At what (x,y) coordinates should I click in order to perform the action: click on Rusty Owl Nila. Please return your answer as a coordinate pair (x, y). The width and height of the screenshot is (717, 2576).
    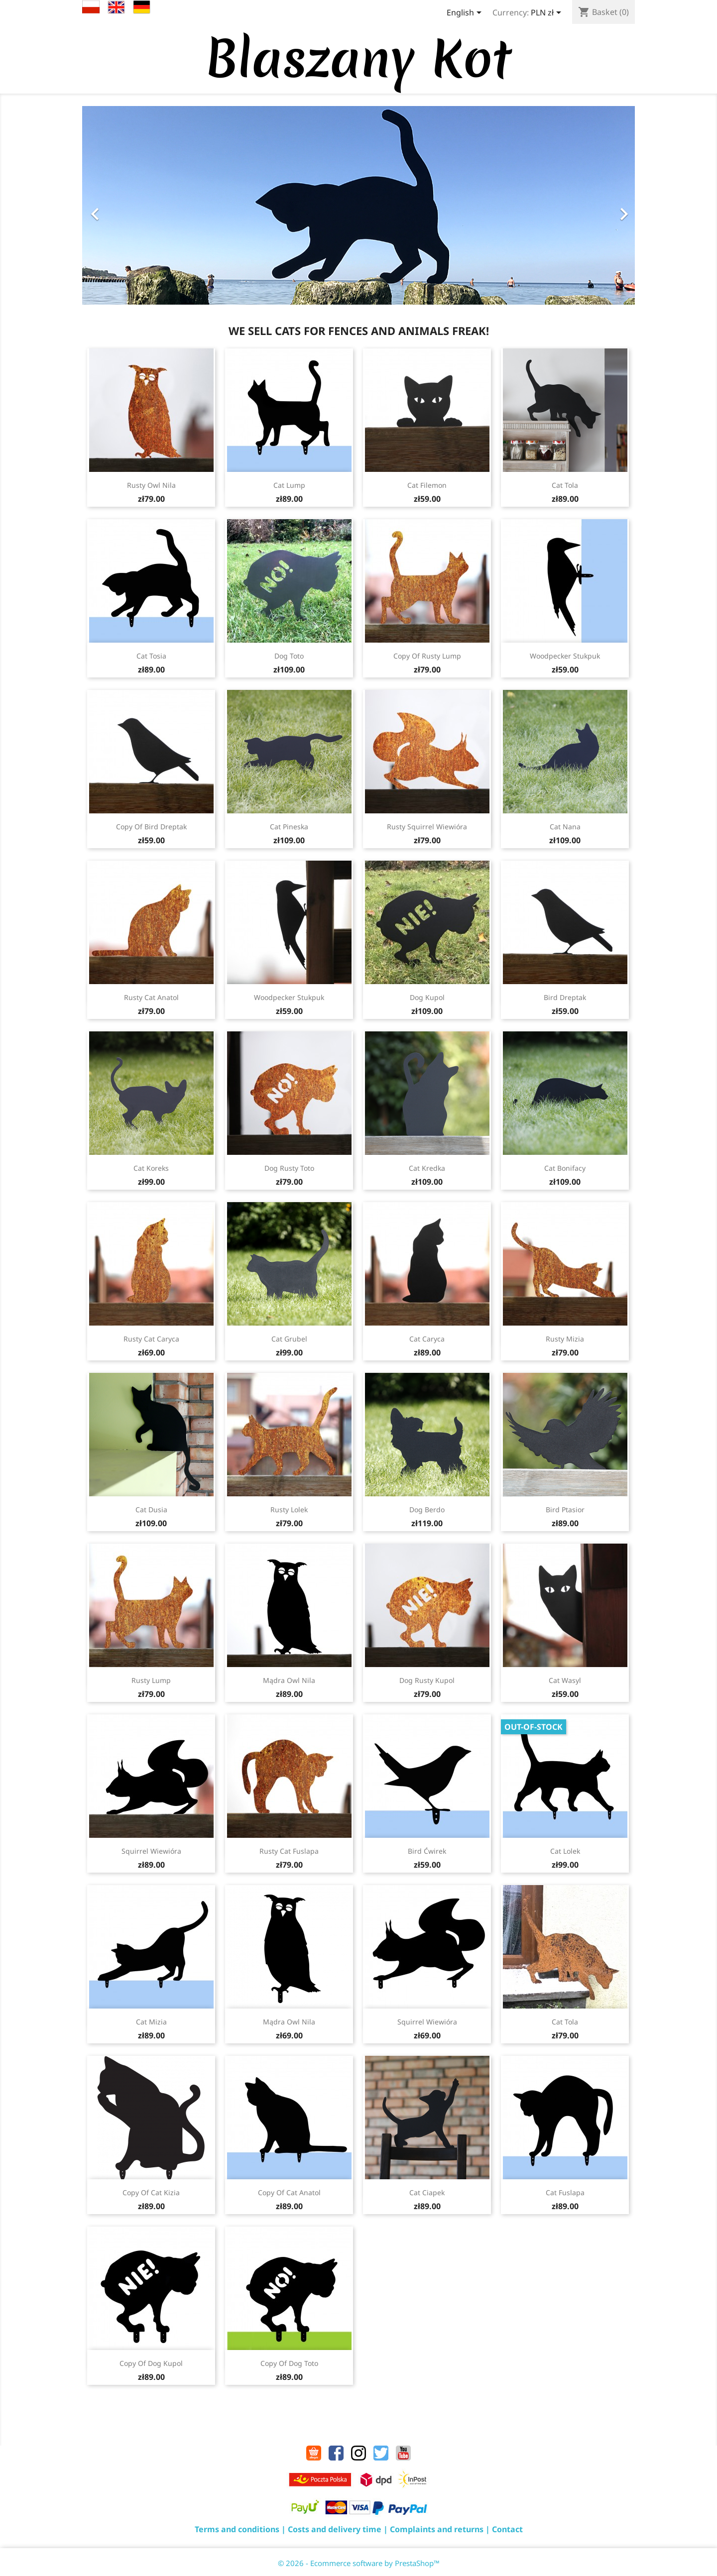
    Looking at the image, I should click on (151, 485).